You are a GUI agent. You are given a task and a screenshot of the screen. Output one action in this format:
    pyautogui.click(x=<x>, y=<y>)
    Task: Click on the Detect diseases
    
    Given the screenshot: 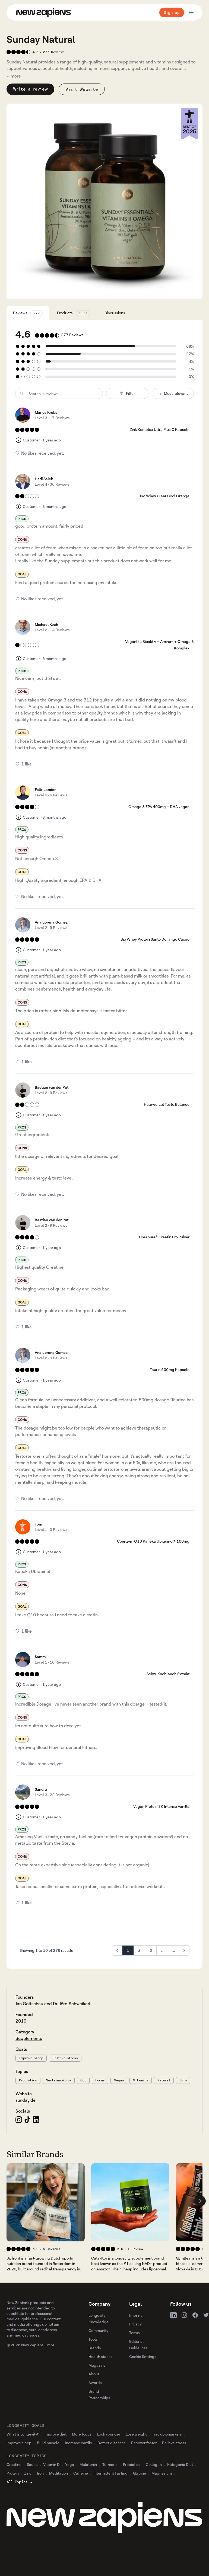 What is the action you would take?
    pyautogui.click(x=111, y=2442)
    